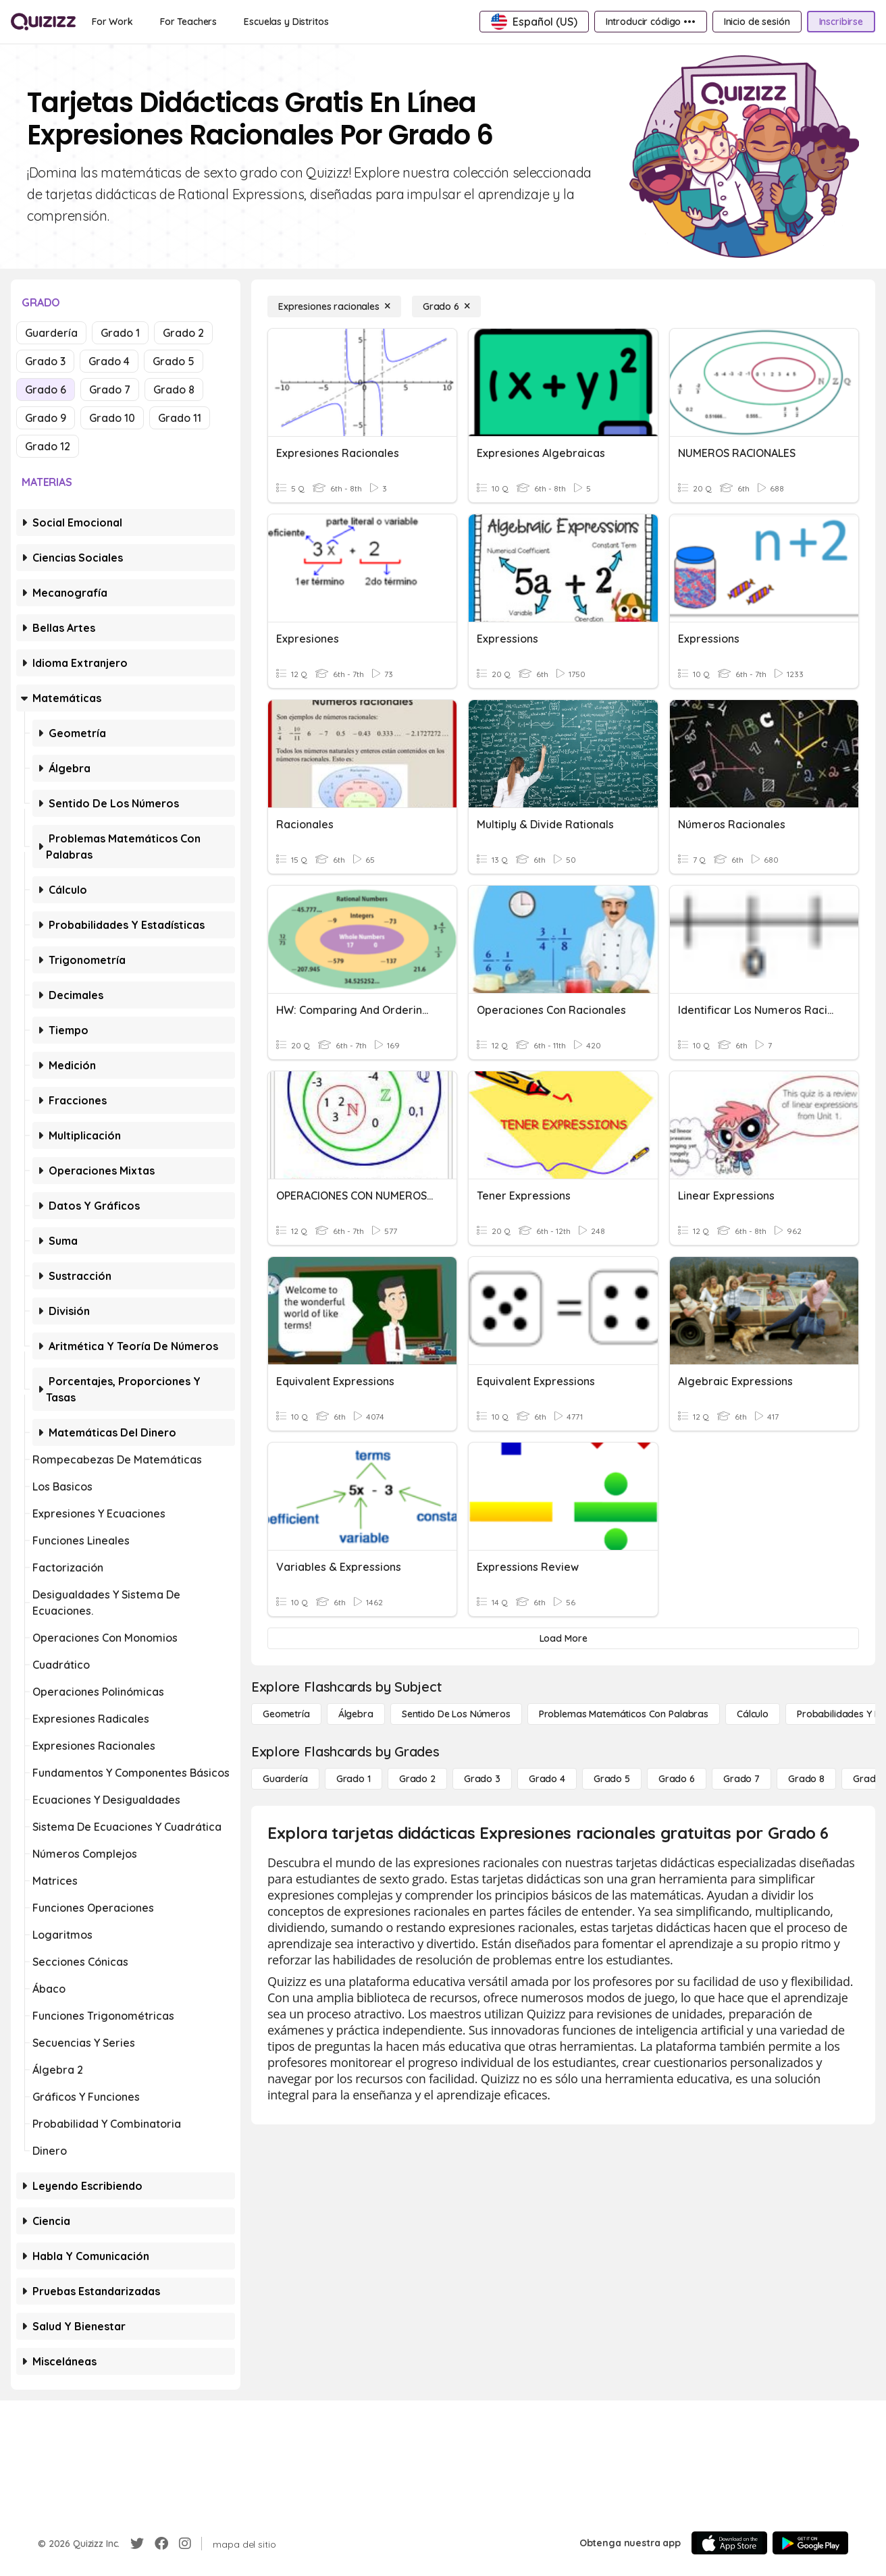  Describe the element at coordinates (179, 418) in the screenshot. I see `Grado 11` at that location.